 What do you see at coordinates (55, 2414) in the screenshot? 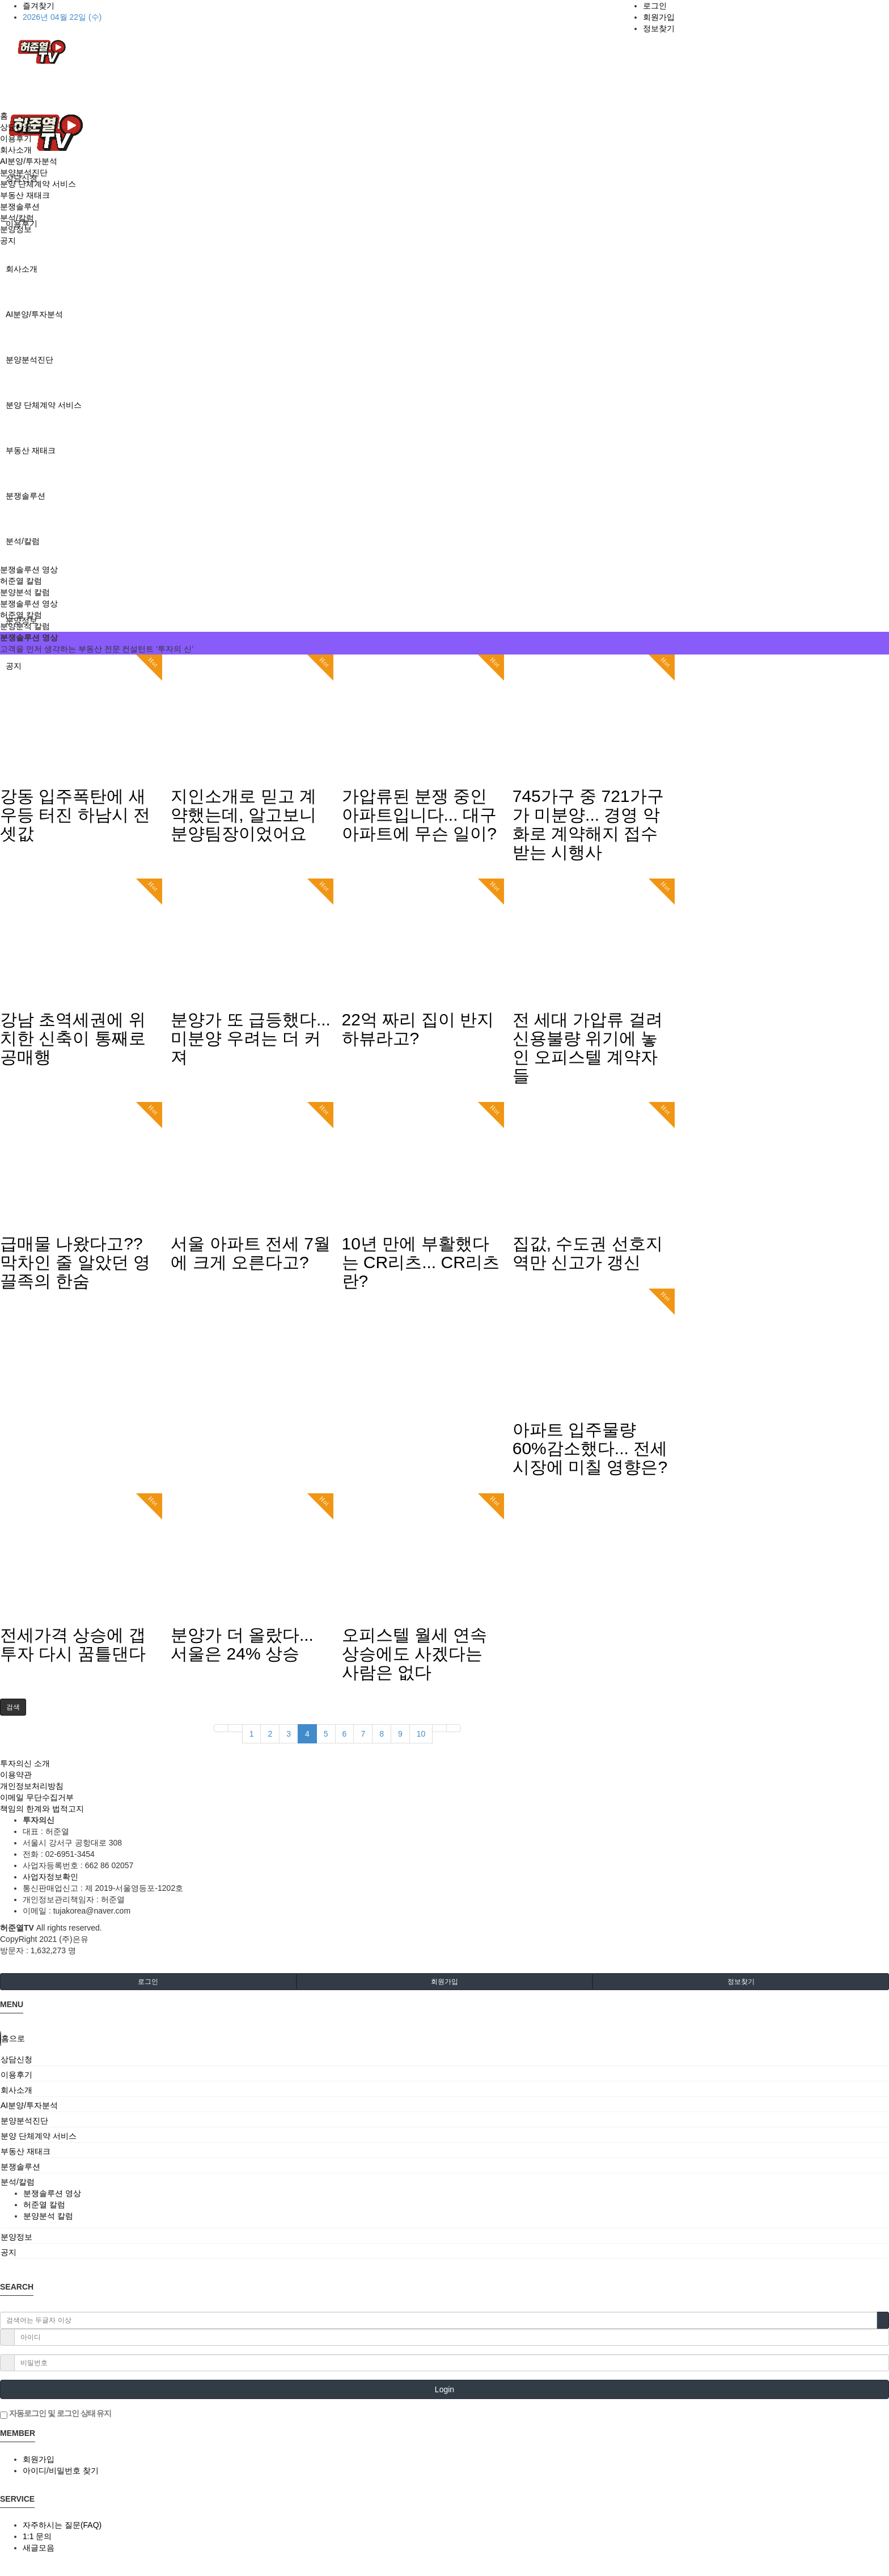
I see `자동로그인 및 로그인 상태 유지` at bounding box center [55, 2414].